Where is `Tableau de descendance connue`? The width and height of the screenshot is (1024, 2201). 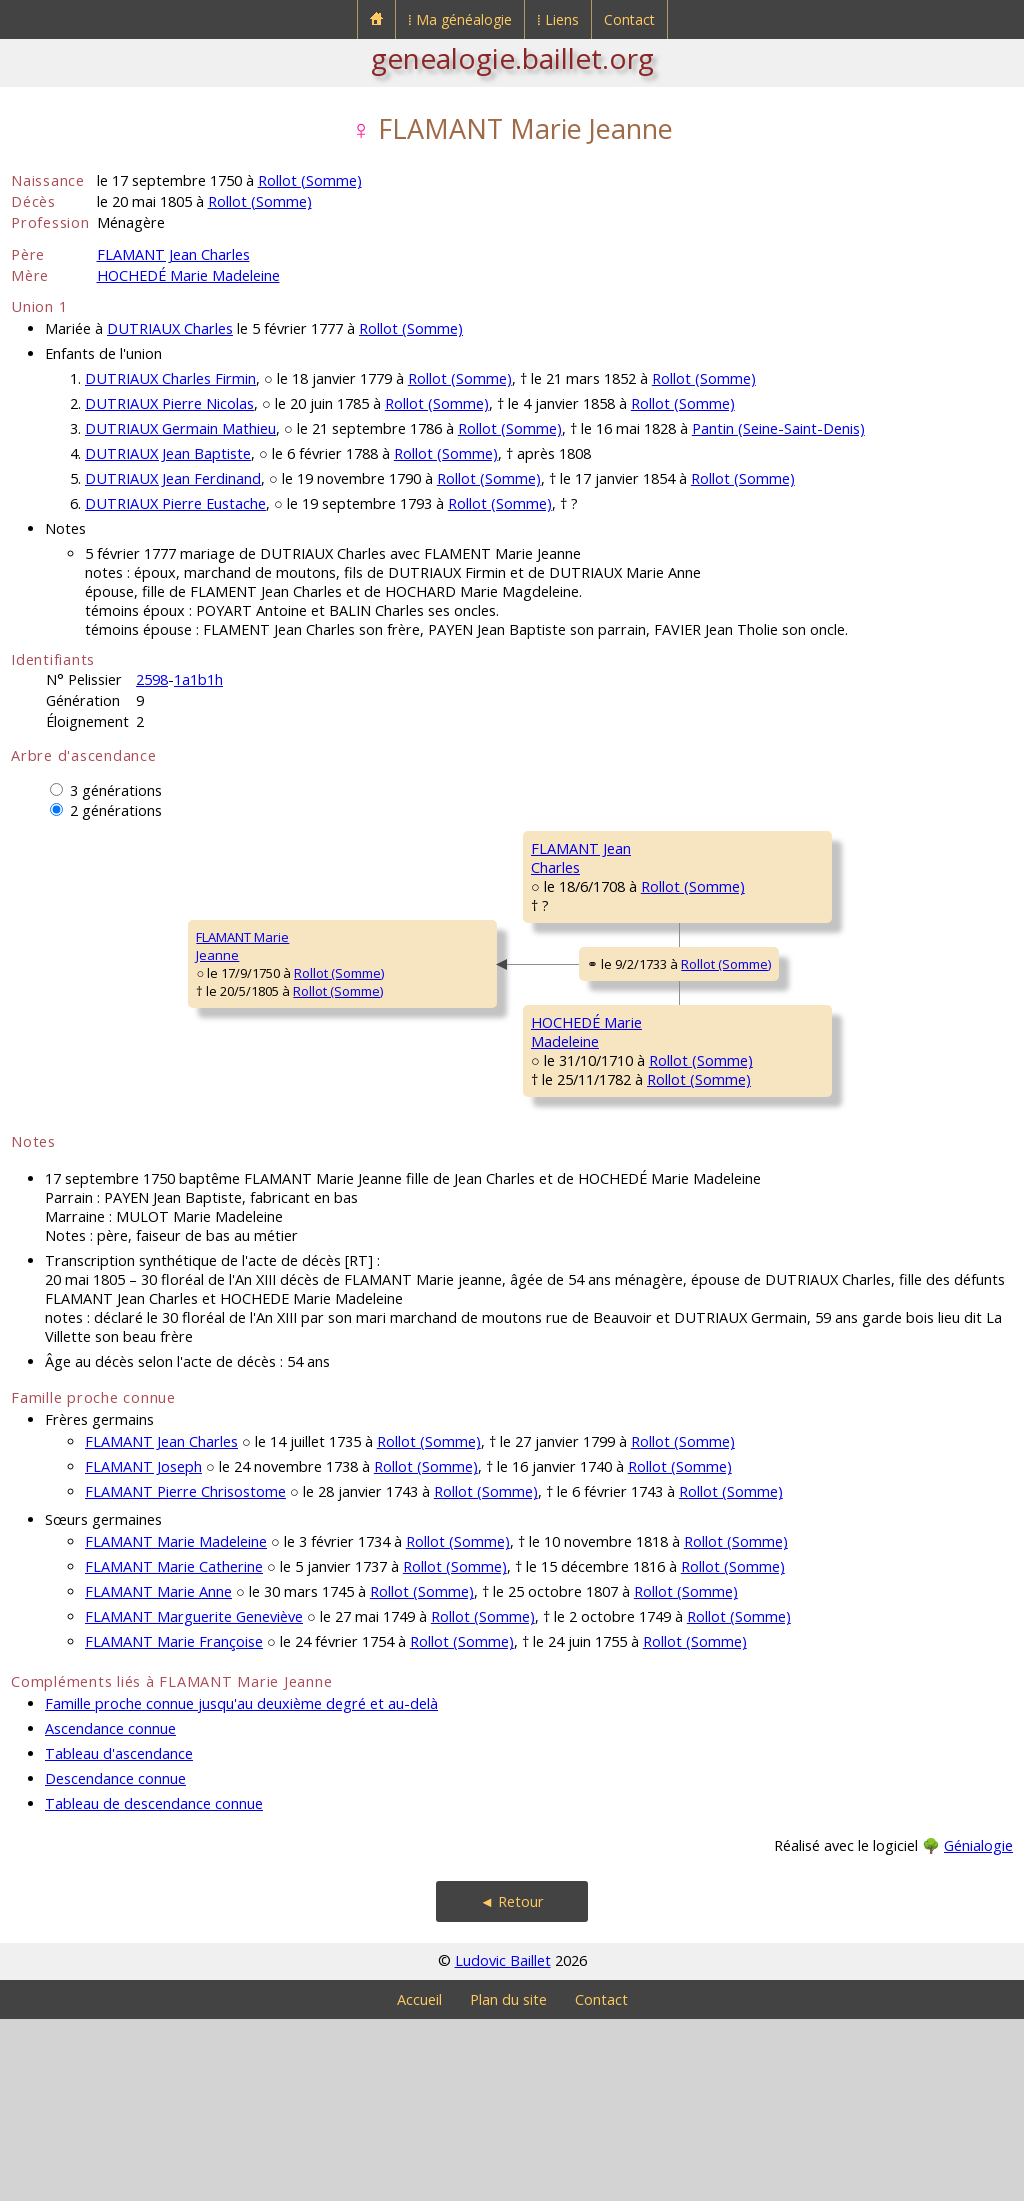 Tableau de descendance connue is located at coordinates (154, 1985).